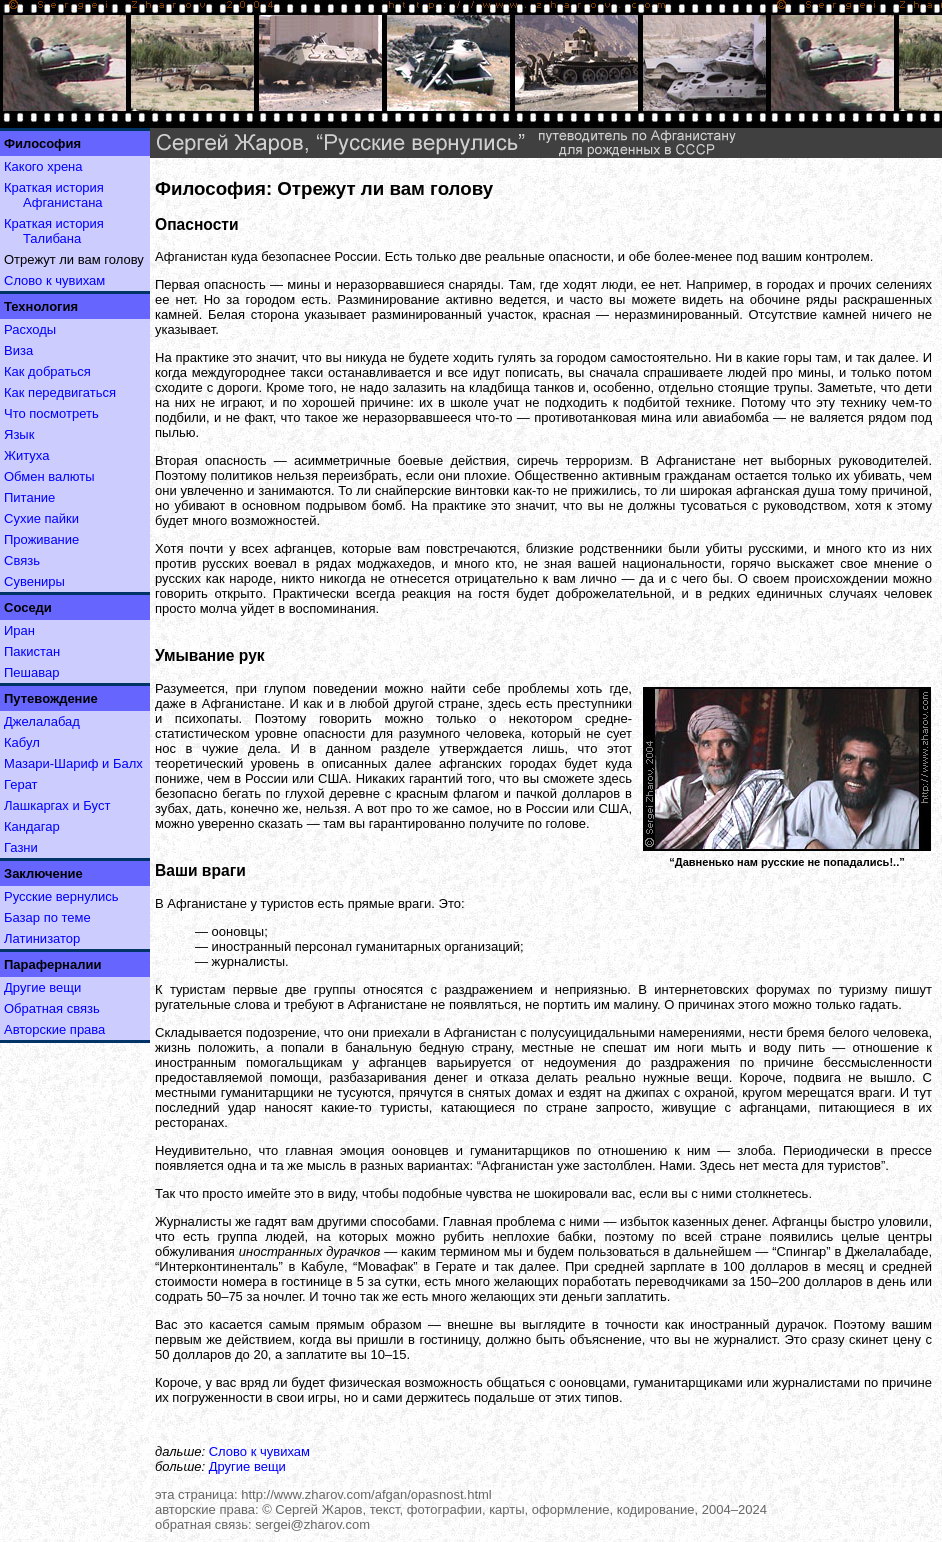  What do you see at coordinates (54, 1029) in the screenshot?
I see `Авторские права` at bounding box center [54, 1029].